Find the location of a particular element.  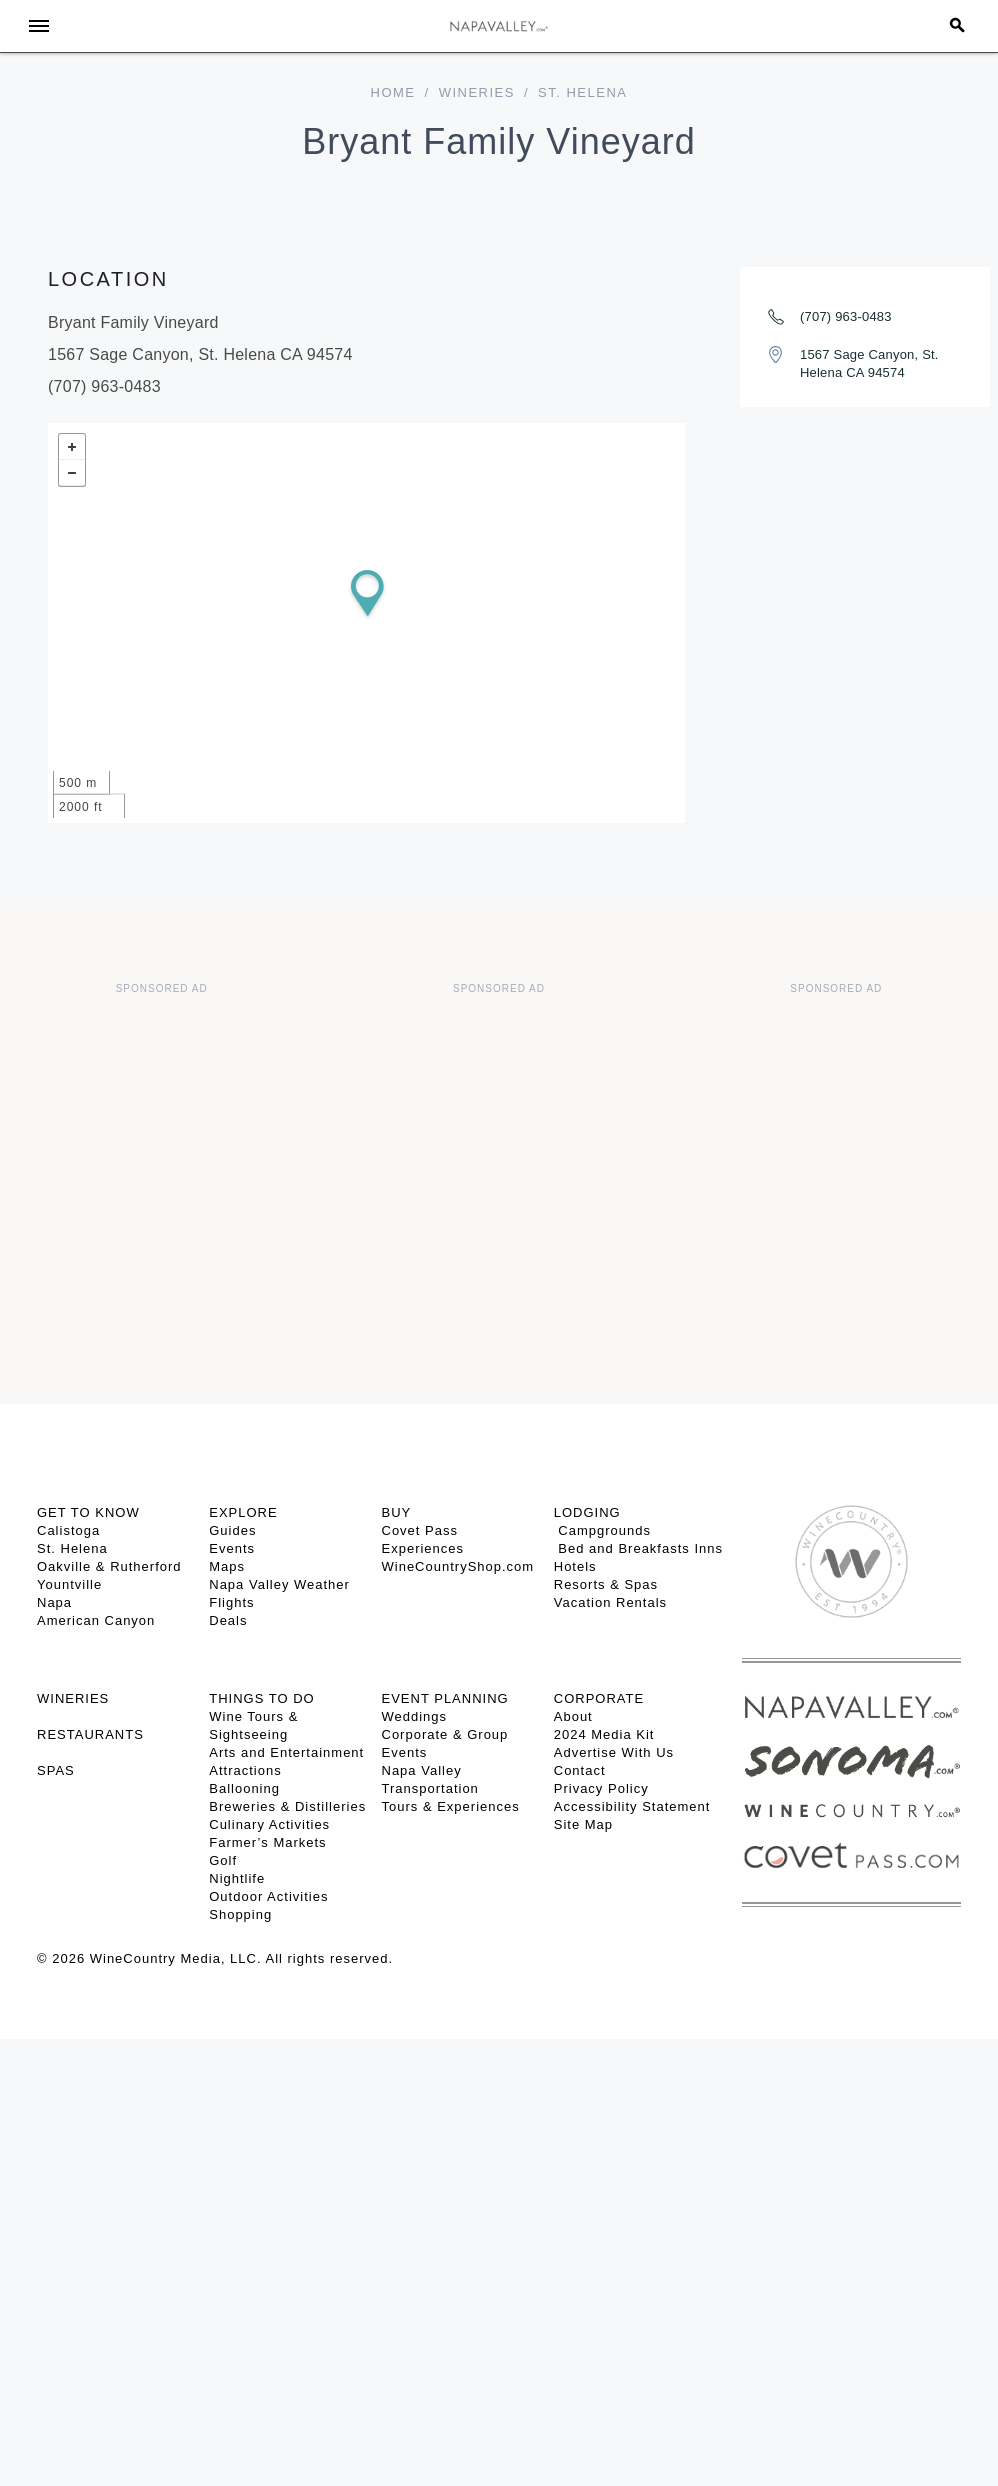

St. Helena is located at coordinates (72, 1548).